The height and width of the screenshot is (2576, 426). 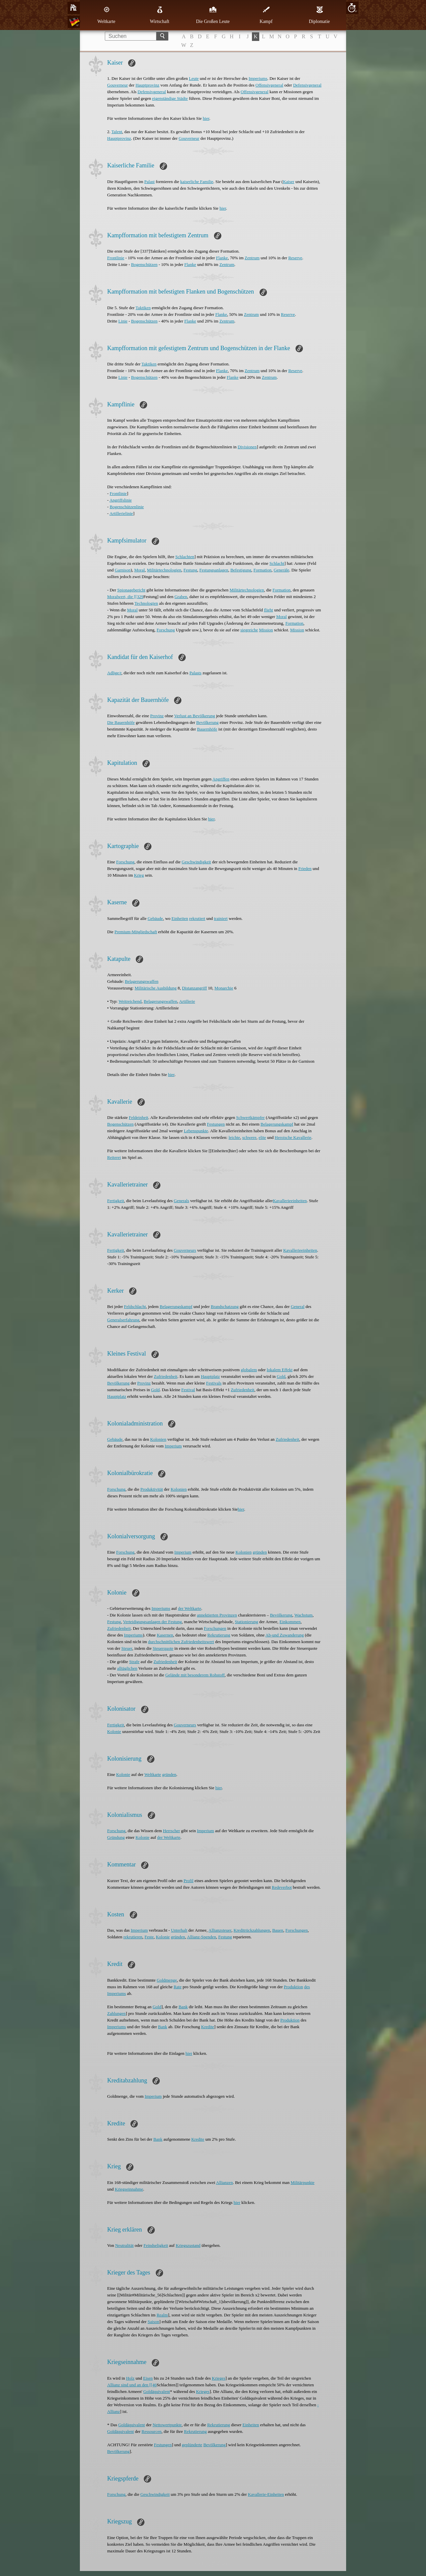 What do you see at coordinates (246, 1621) in the screenshot?
I see `Stationierung` at bounding box center [246, 1621].